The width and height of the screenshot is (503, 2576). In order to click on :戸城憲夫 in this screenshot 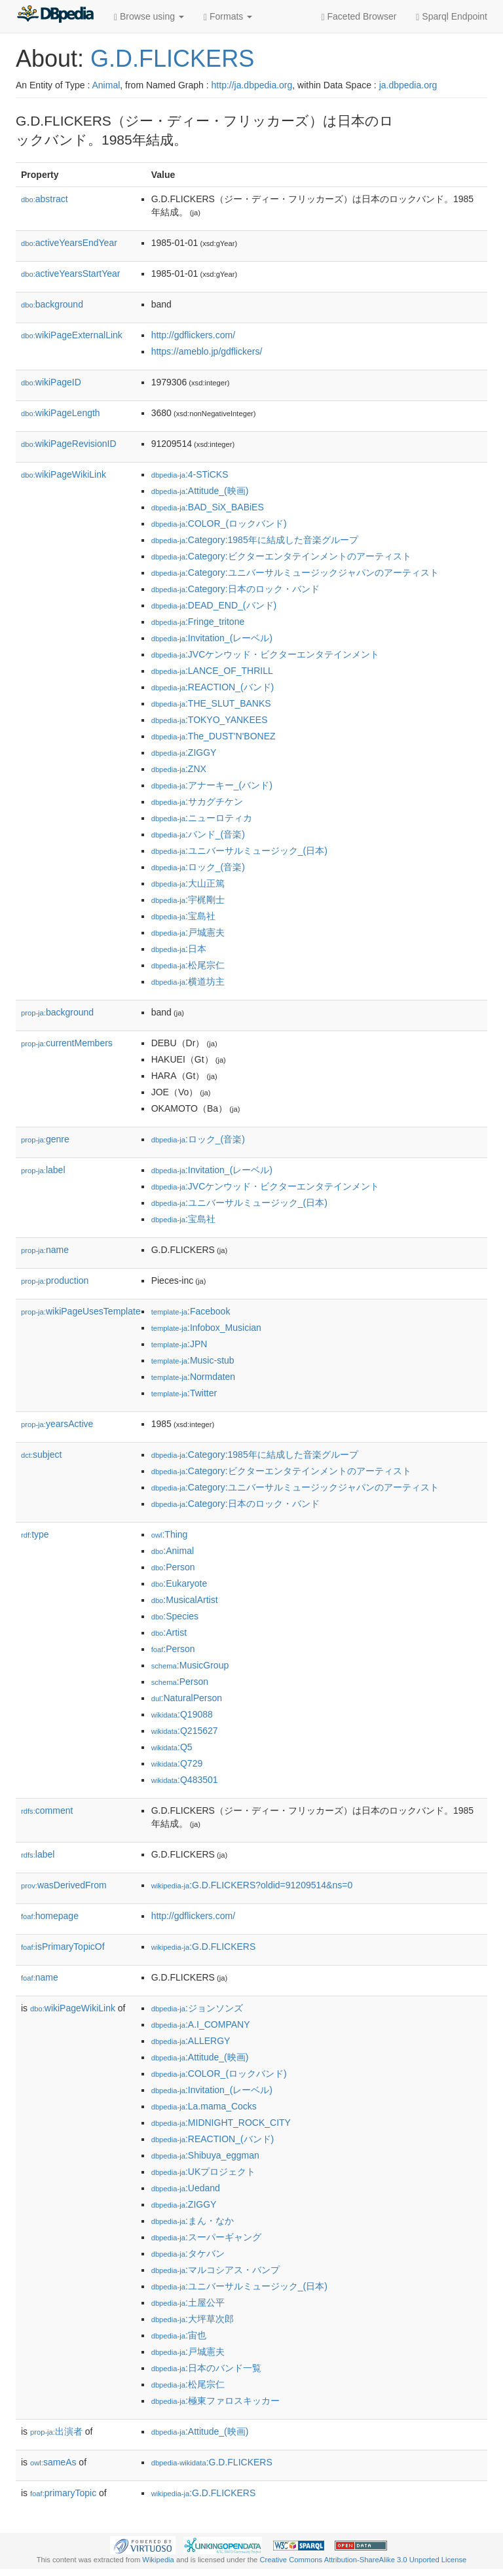, I will do `click(188, 932)`.